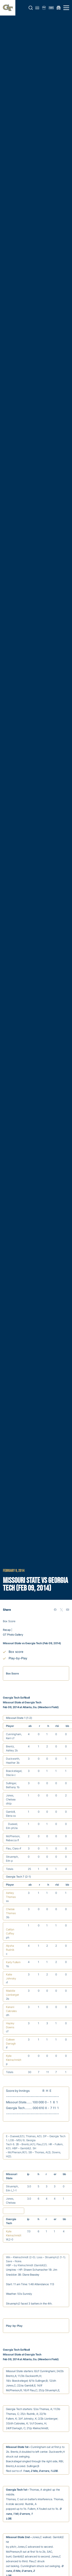  What do you see at coordinates (30, 8) in the screenshot?
I see `[button]` at bounding box center [30, 8].